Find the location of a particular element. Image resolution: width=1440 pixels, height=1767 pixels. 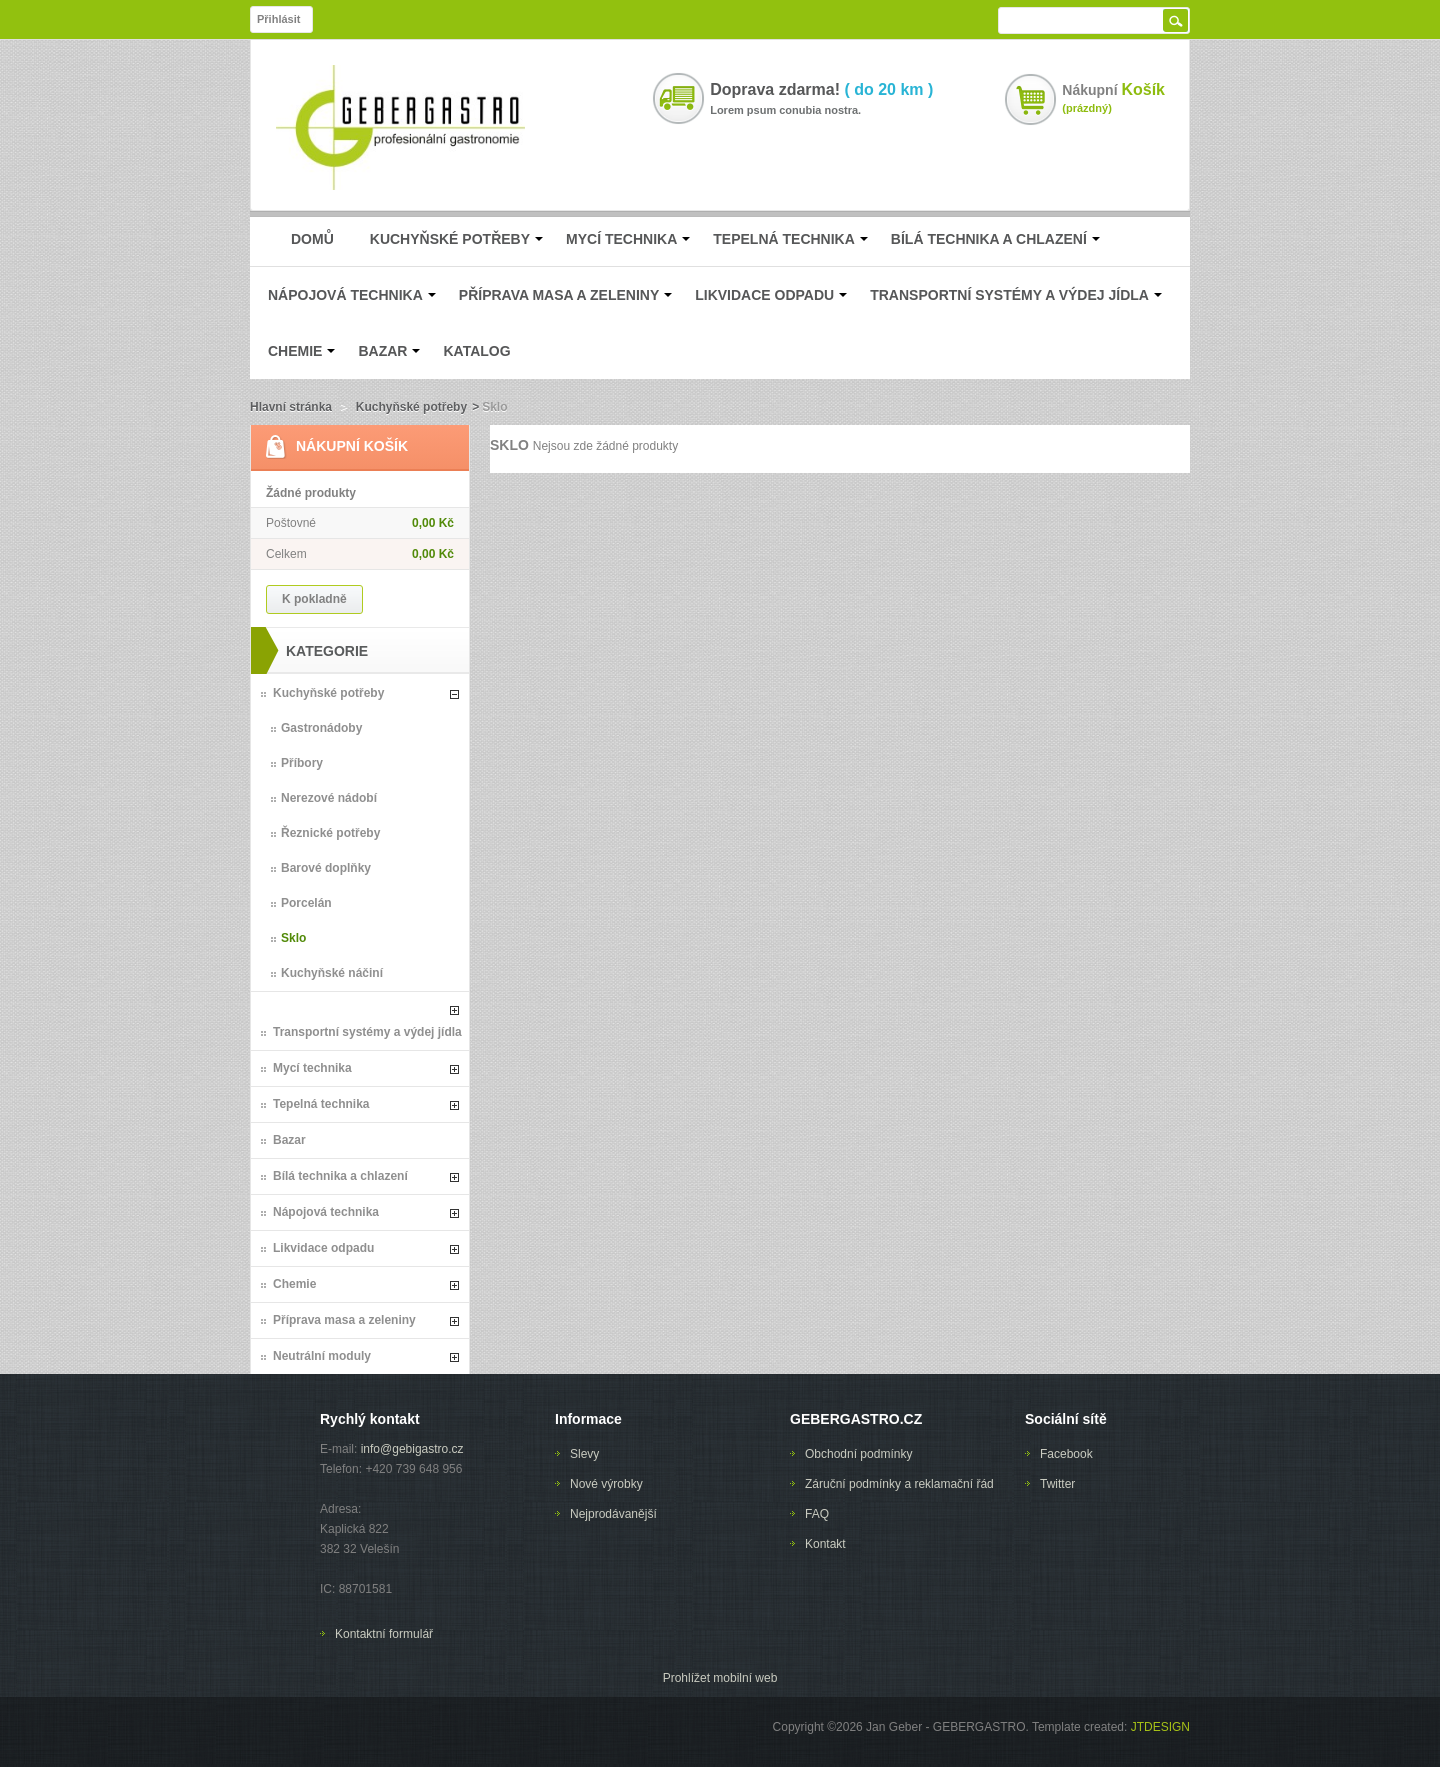

Hlavní stránka is located at coordinates (291, 407).